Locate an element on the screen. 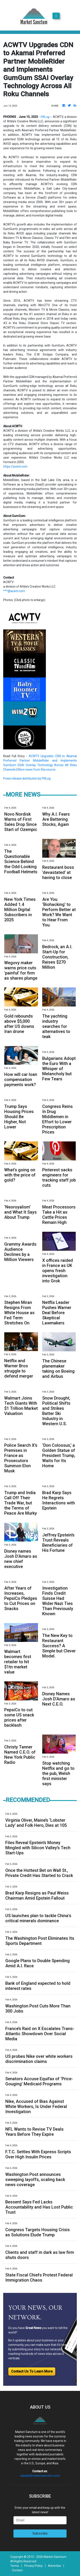  https://acwtv.com is located at coordinates (15, 466).